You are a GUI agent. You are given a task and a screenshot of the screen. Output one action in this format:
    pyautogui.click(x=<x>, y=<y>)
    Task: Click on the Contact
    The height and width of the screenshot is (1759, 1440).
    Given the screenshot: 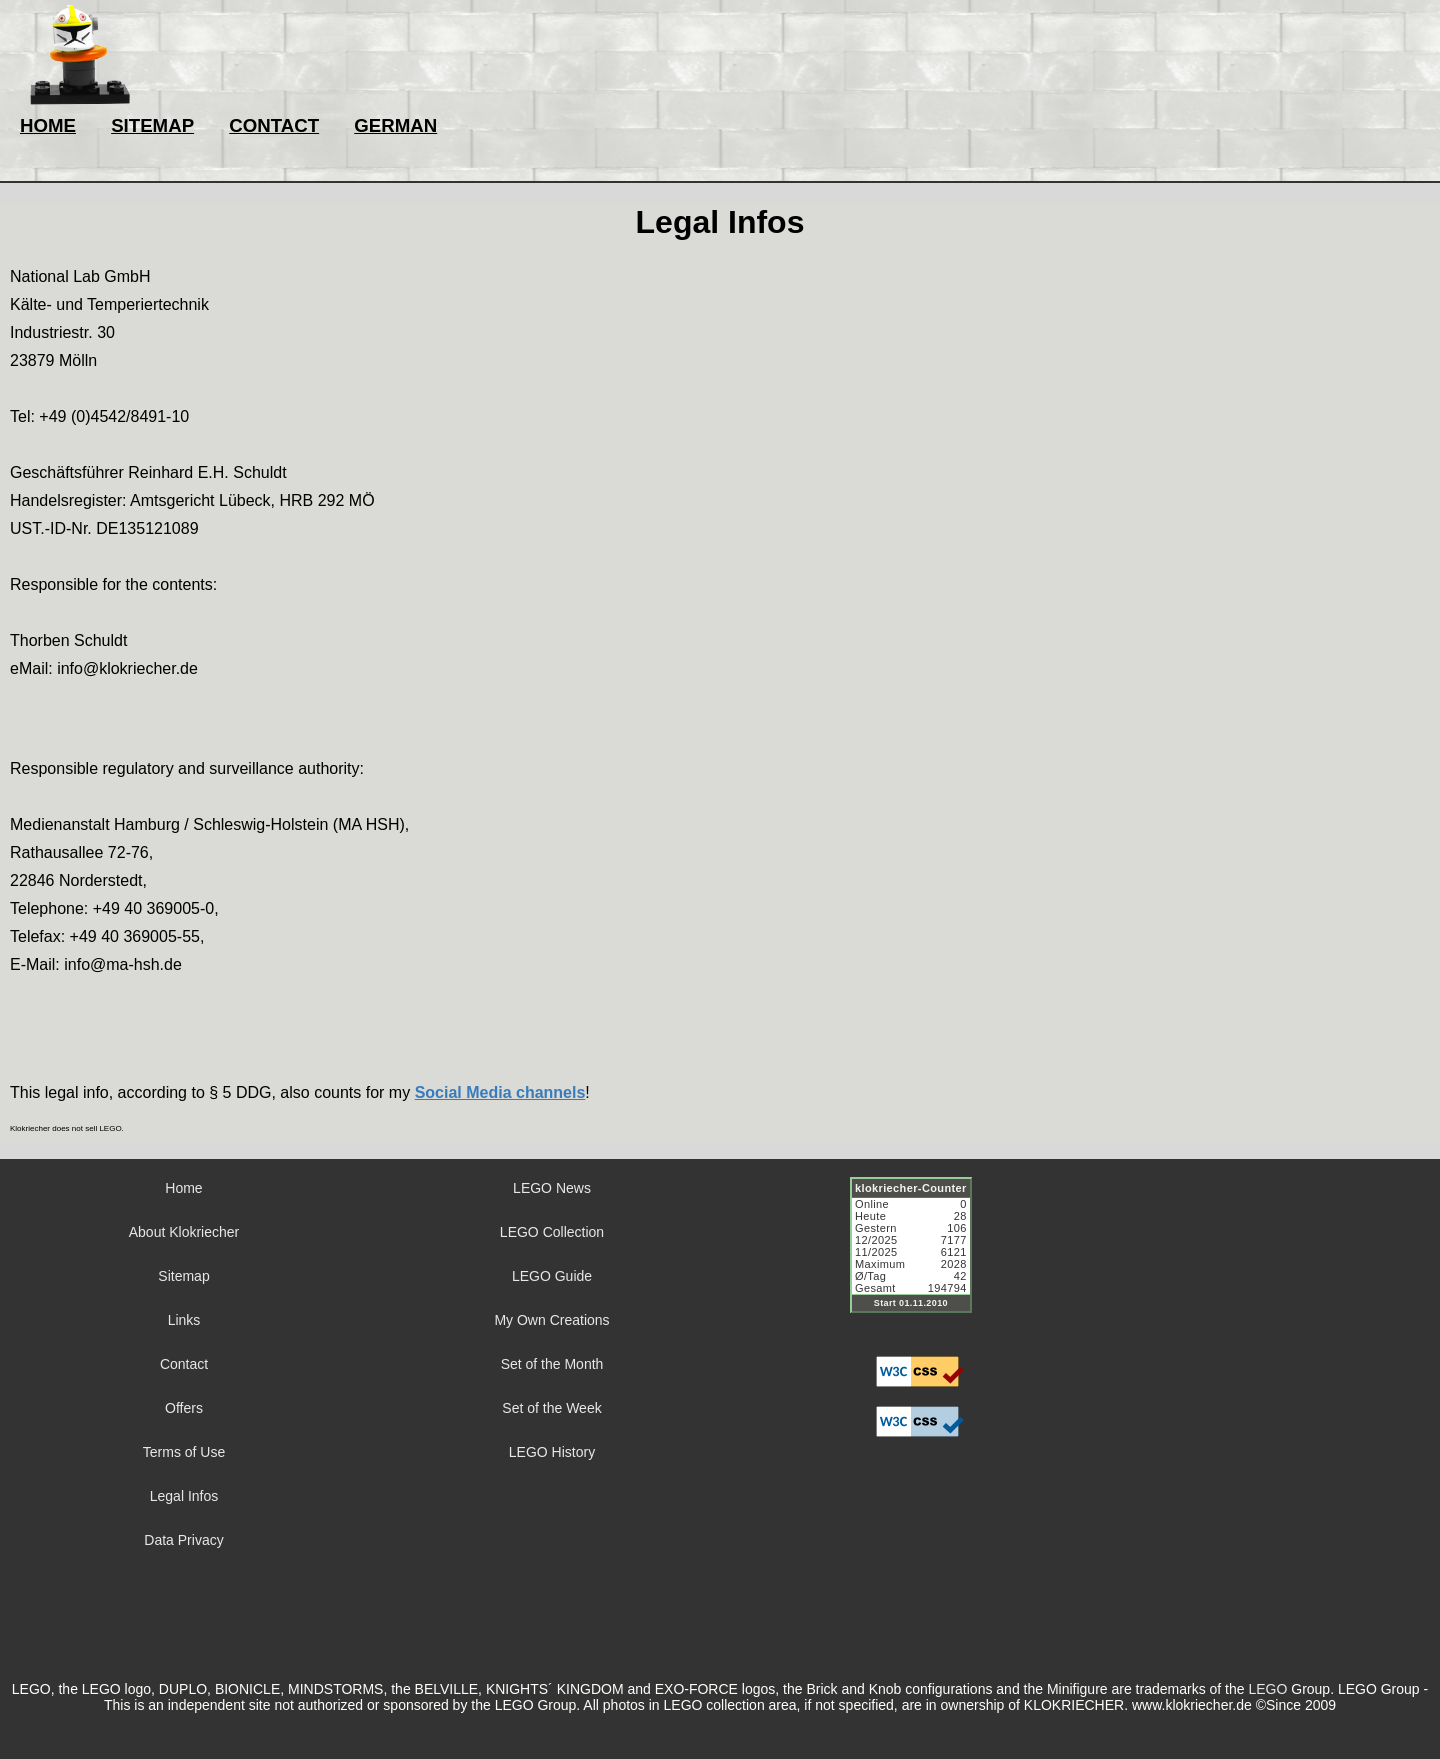 What is the action you would take?
    pyautogui.click(x=184, y=1364)
    